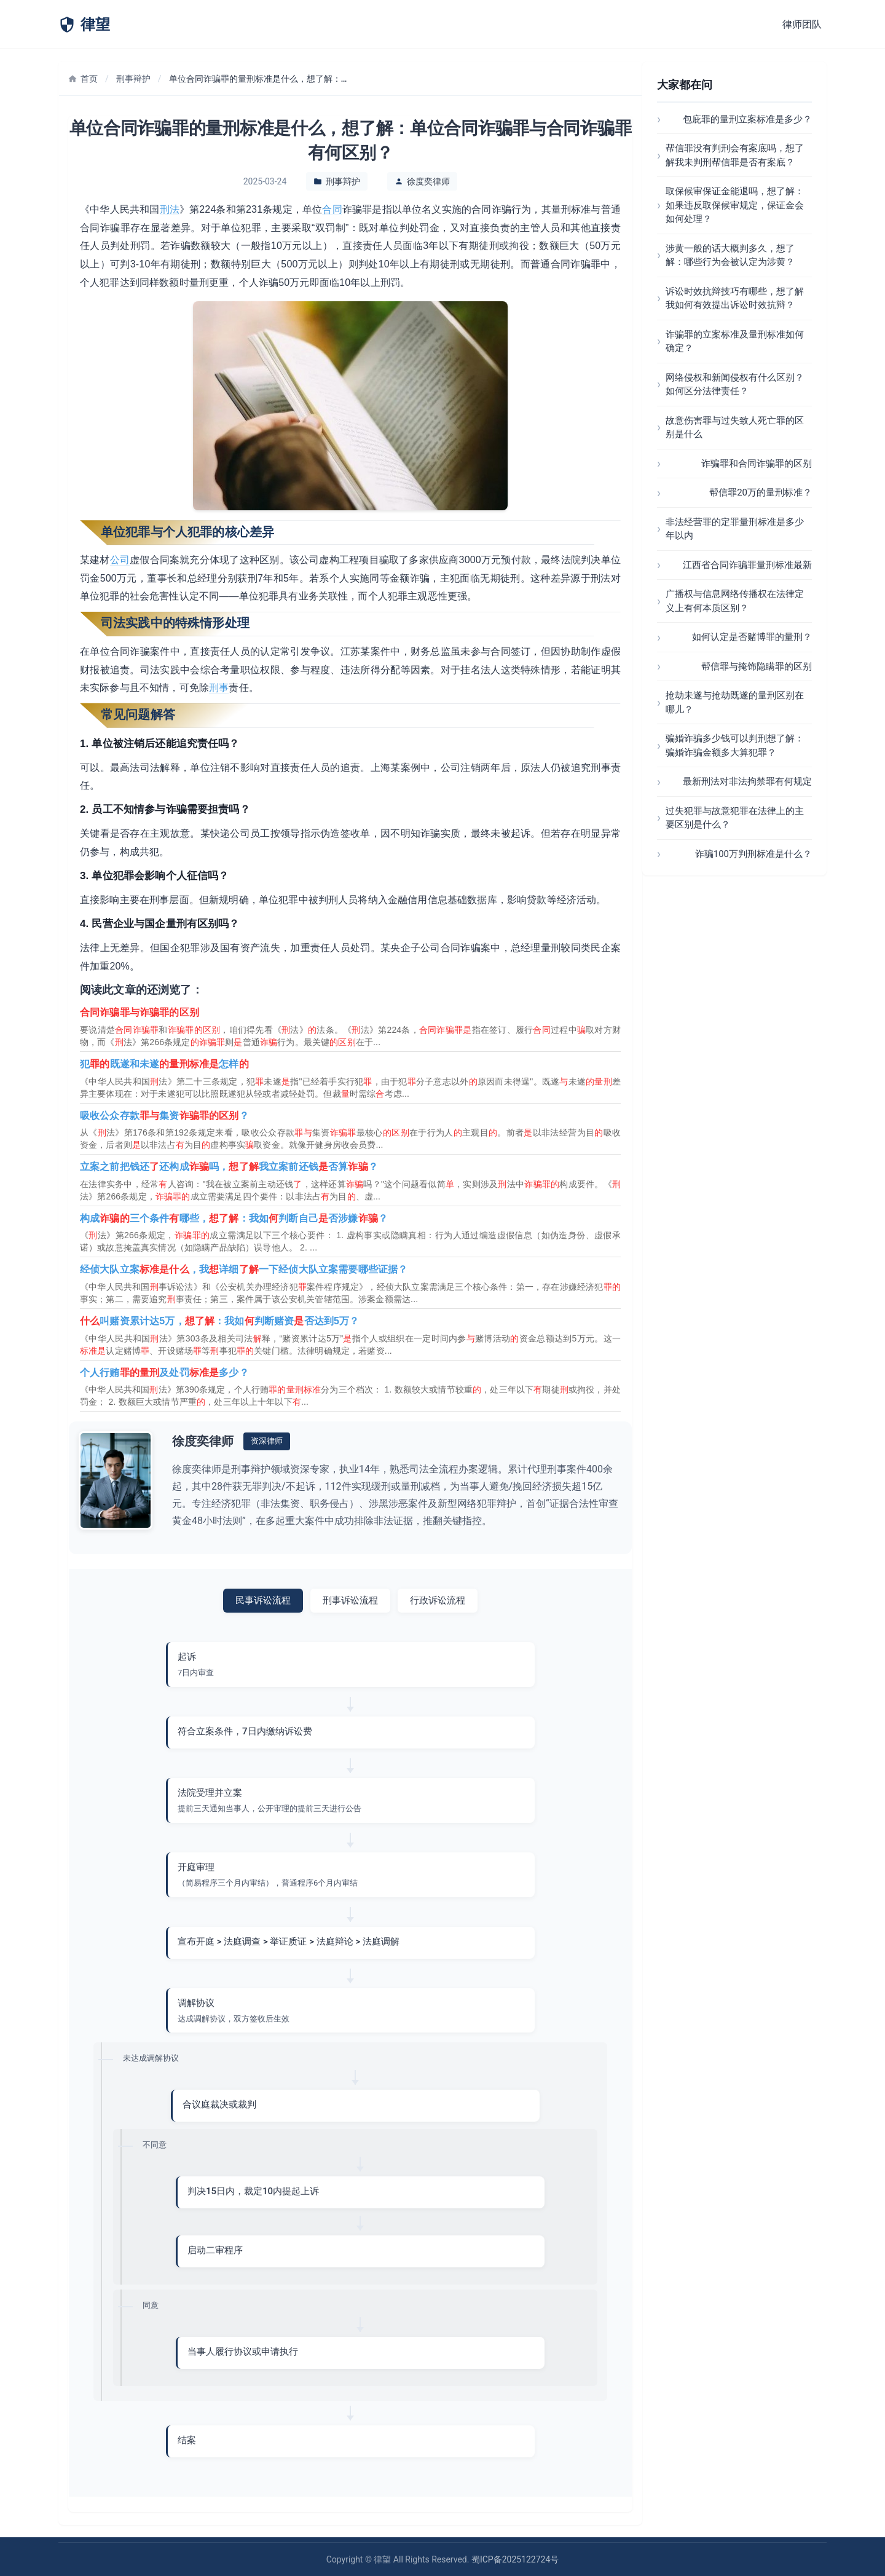 This screenshot has width=885, height=2576. Describe the element at coordinates (730, 255) in the screenshot. I see `涉黄一般的话大概判多久，想了解：哪些行为会被认定为涉黄？` at that location.